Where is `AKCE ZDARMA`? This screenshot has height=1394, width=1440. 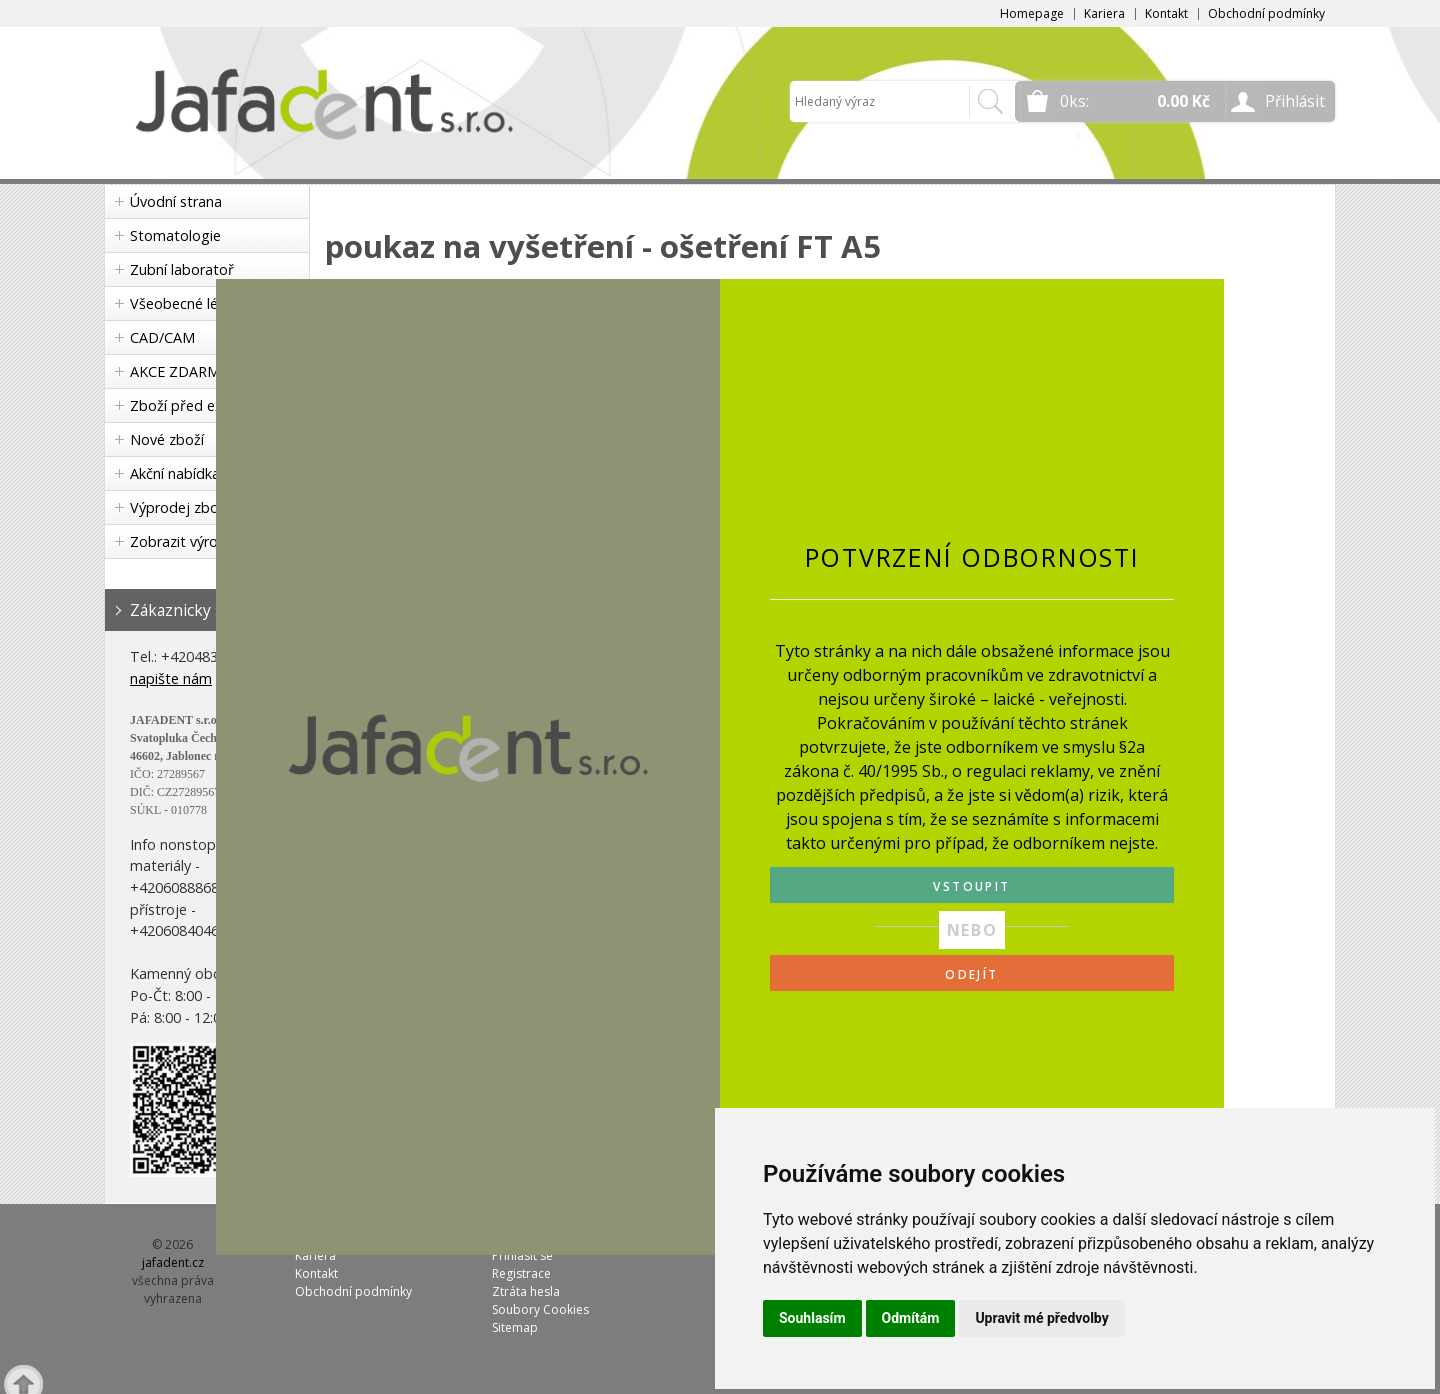
AKCE ZDARMA is located at coordinates (179, 371).